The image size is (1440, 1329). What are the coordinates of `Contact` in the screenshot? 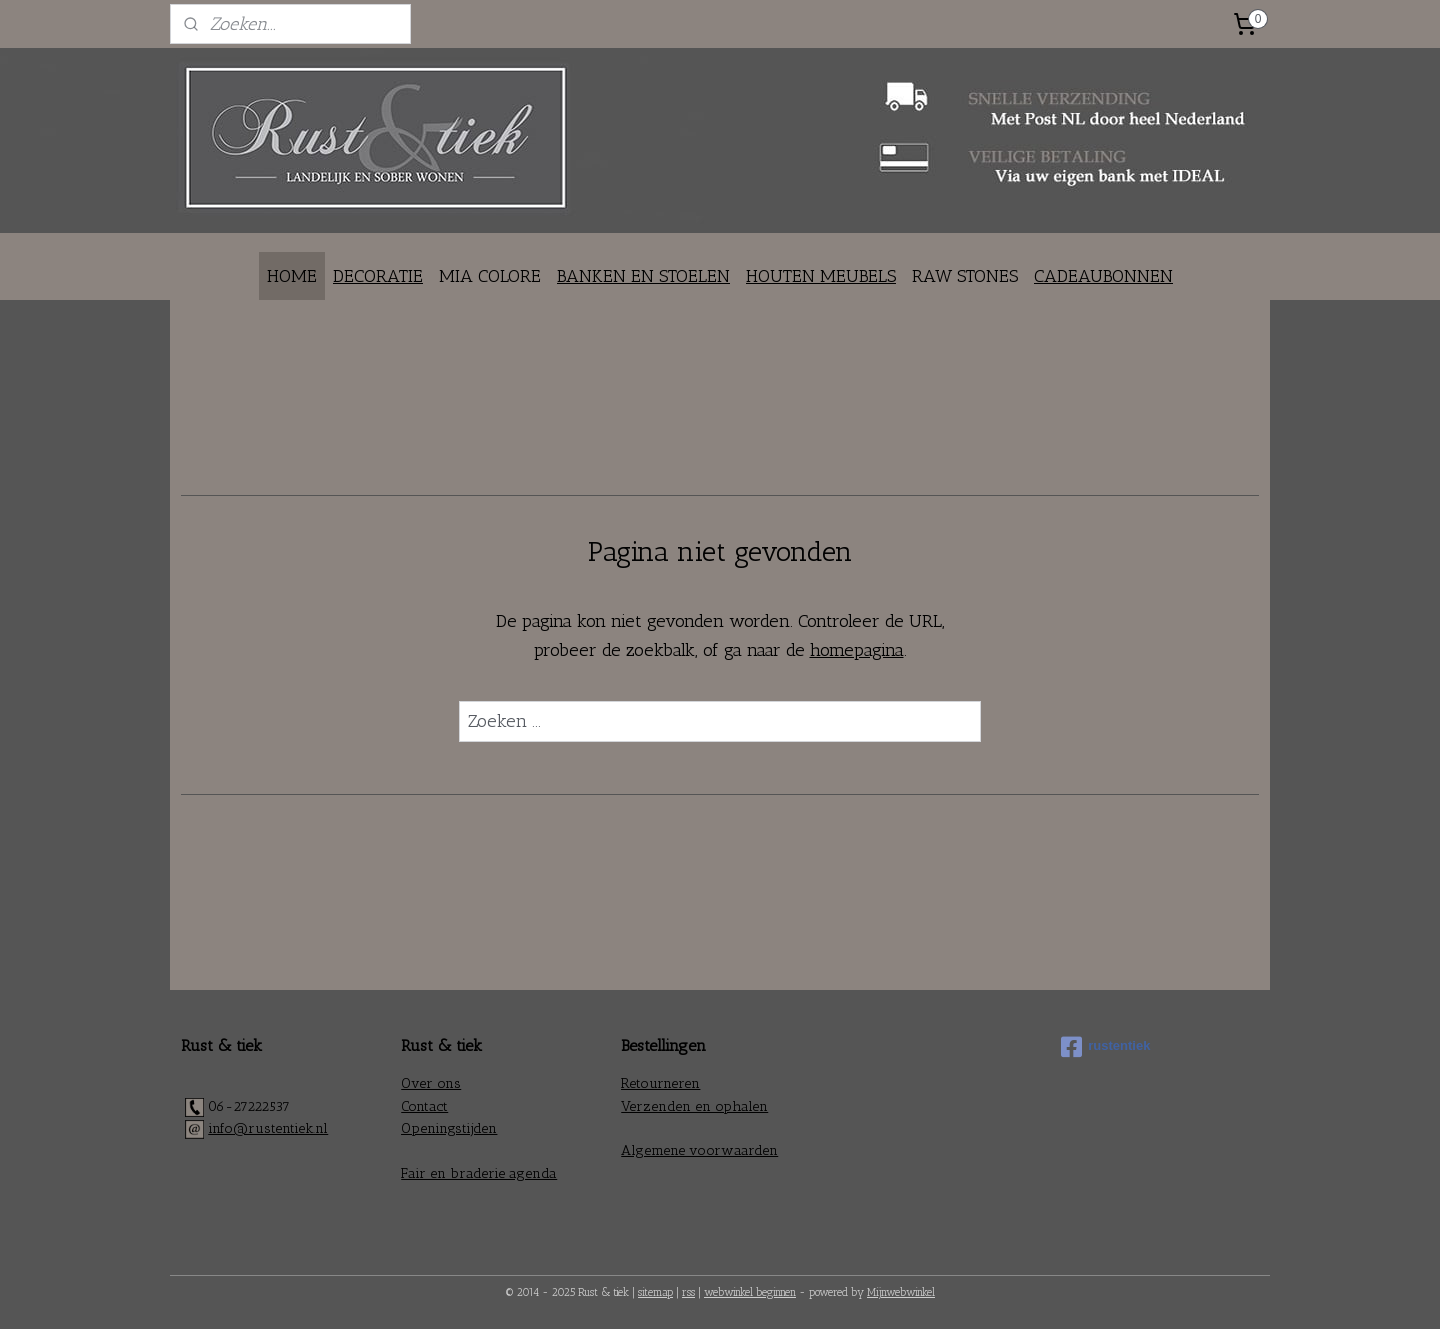 It's located at (424, 1106).